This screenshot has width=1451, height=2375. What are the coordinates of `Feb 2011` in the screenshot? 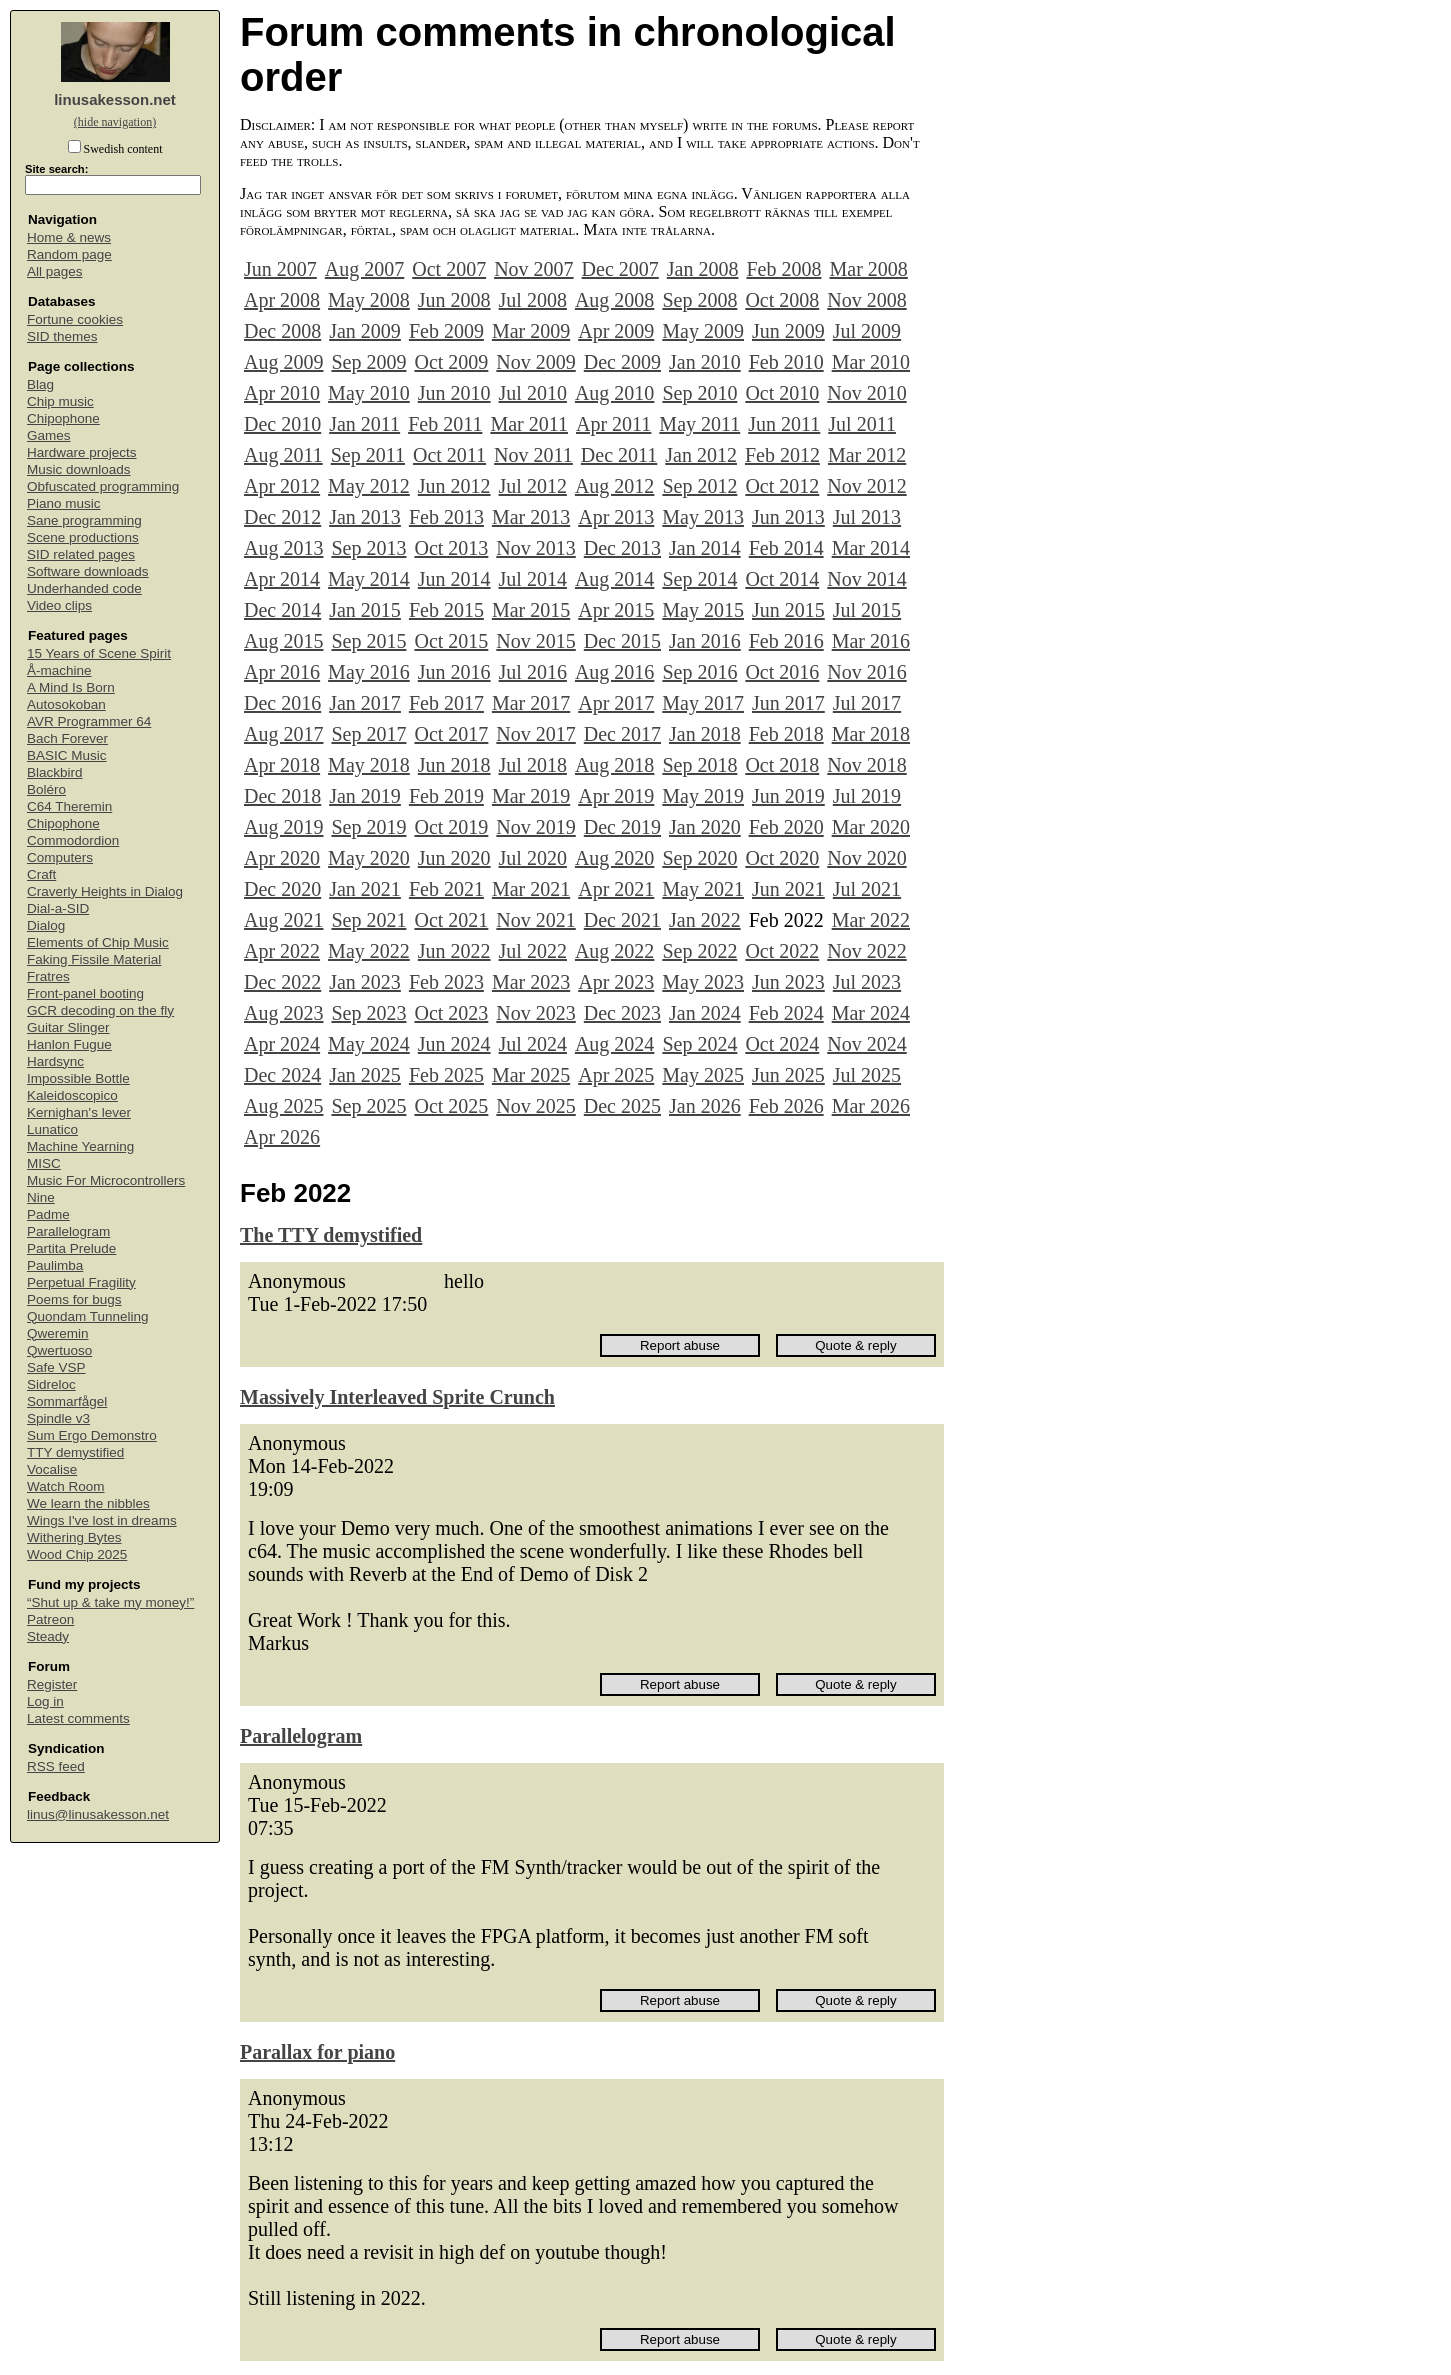 It's located at (445, 424).